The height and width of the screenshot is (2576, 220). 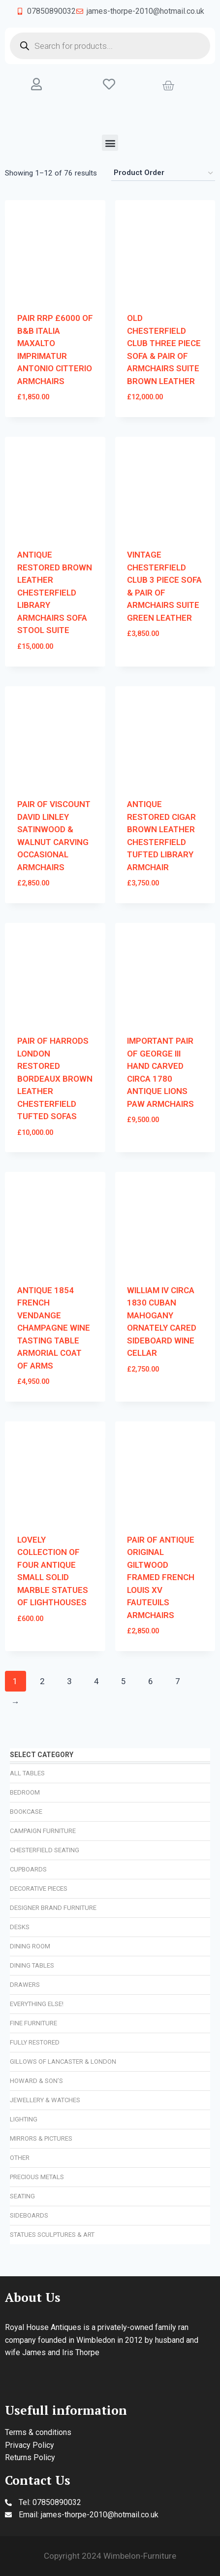 I want to click on ANTIQUE RESTORED BROWN LEATHER CHESTERFIELD LIBRARY ARMCHAIRS SOFA STOOL SUITE, so click(x=54, y=592).